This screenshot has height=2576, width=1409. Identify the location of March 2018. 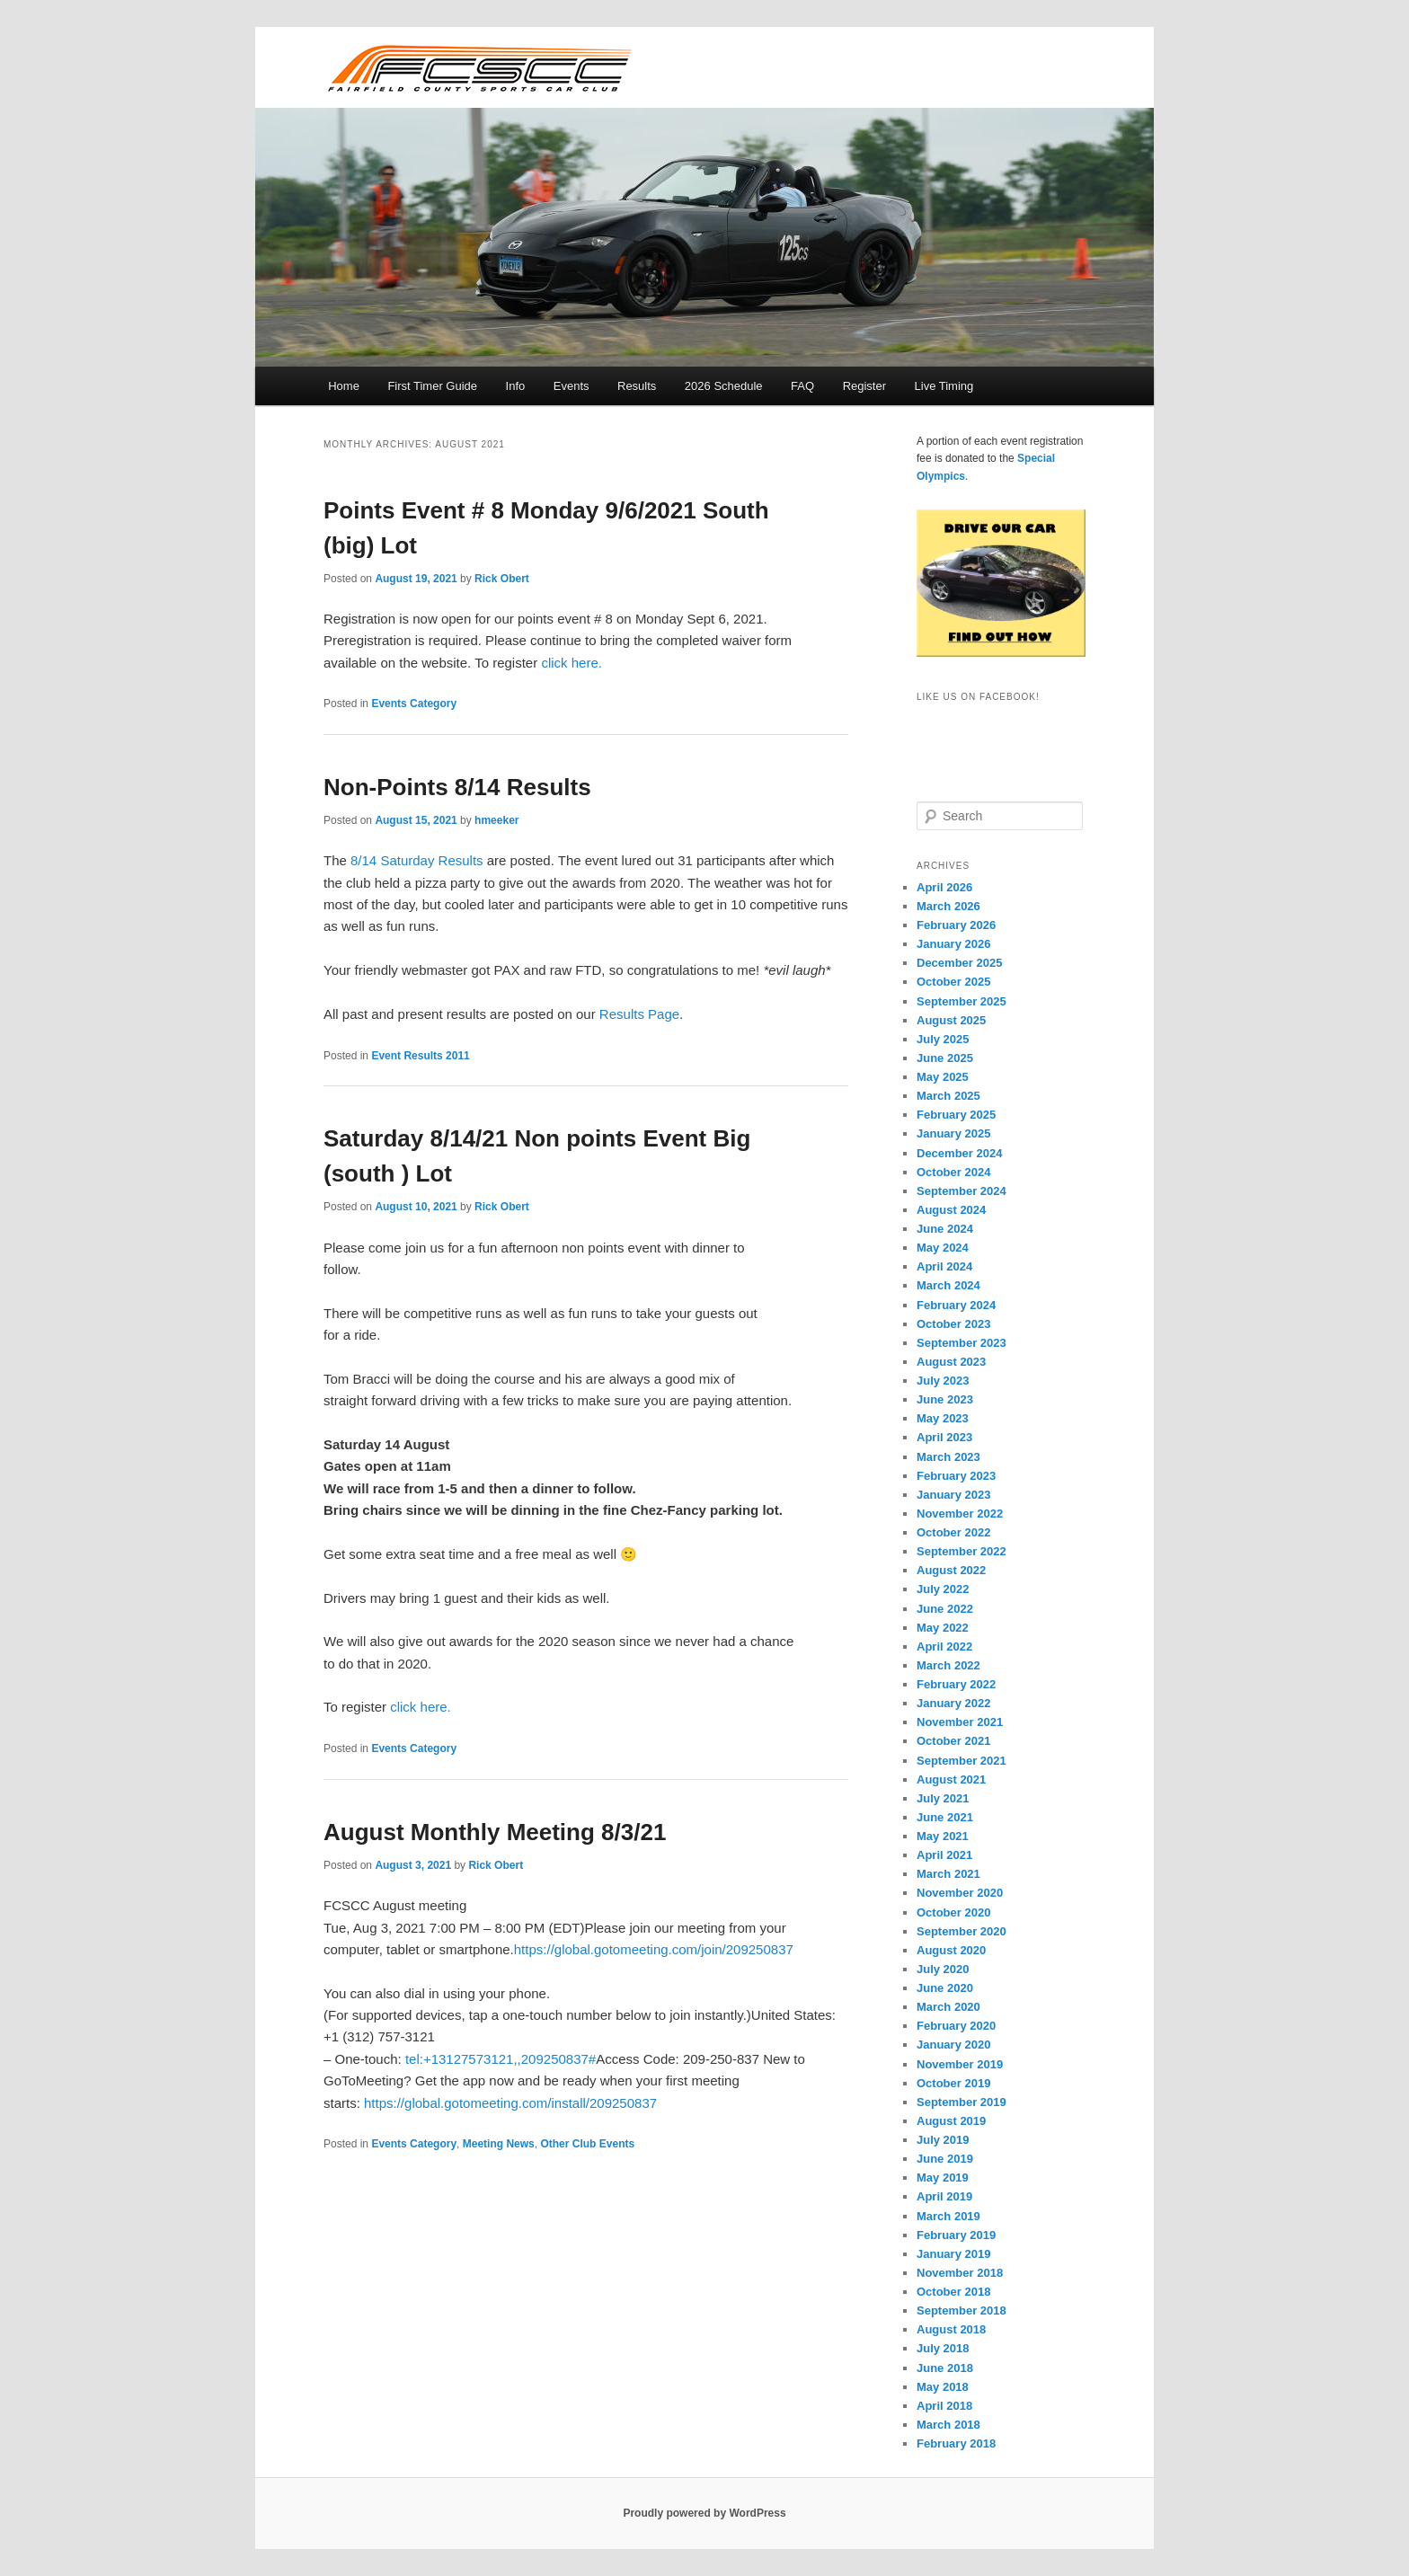
(948, 2424).